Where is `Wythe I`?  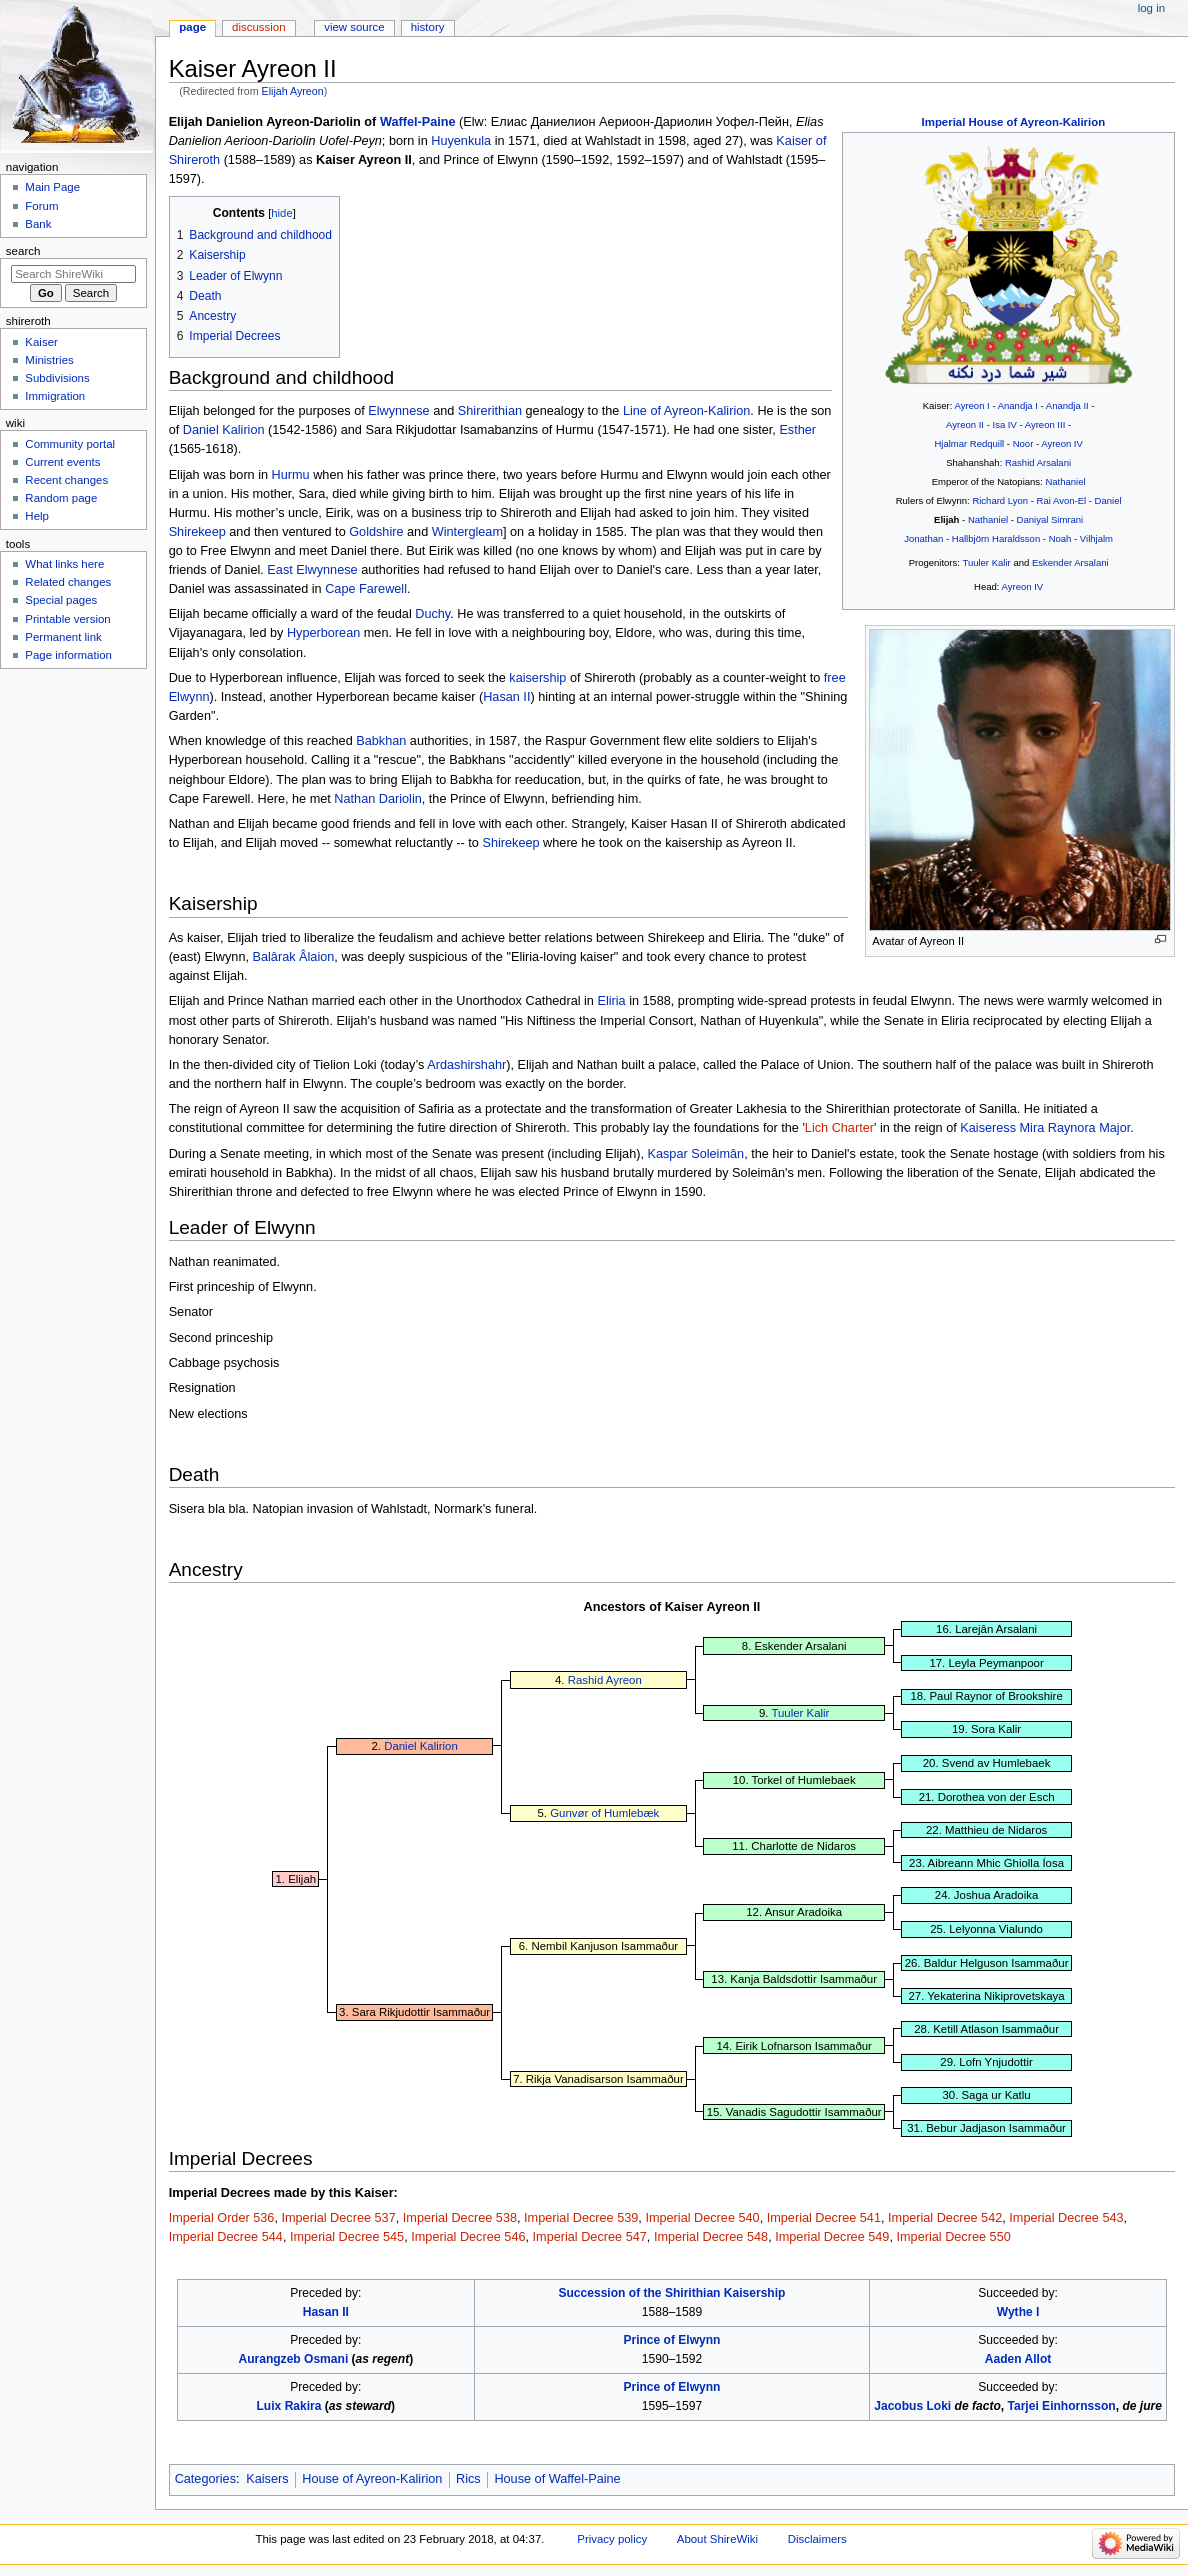
Wythe I is located at coordinates (1018, 2312).